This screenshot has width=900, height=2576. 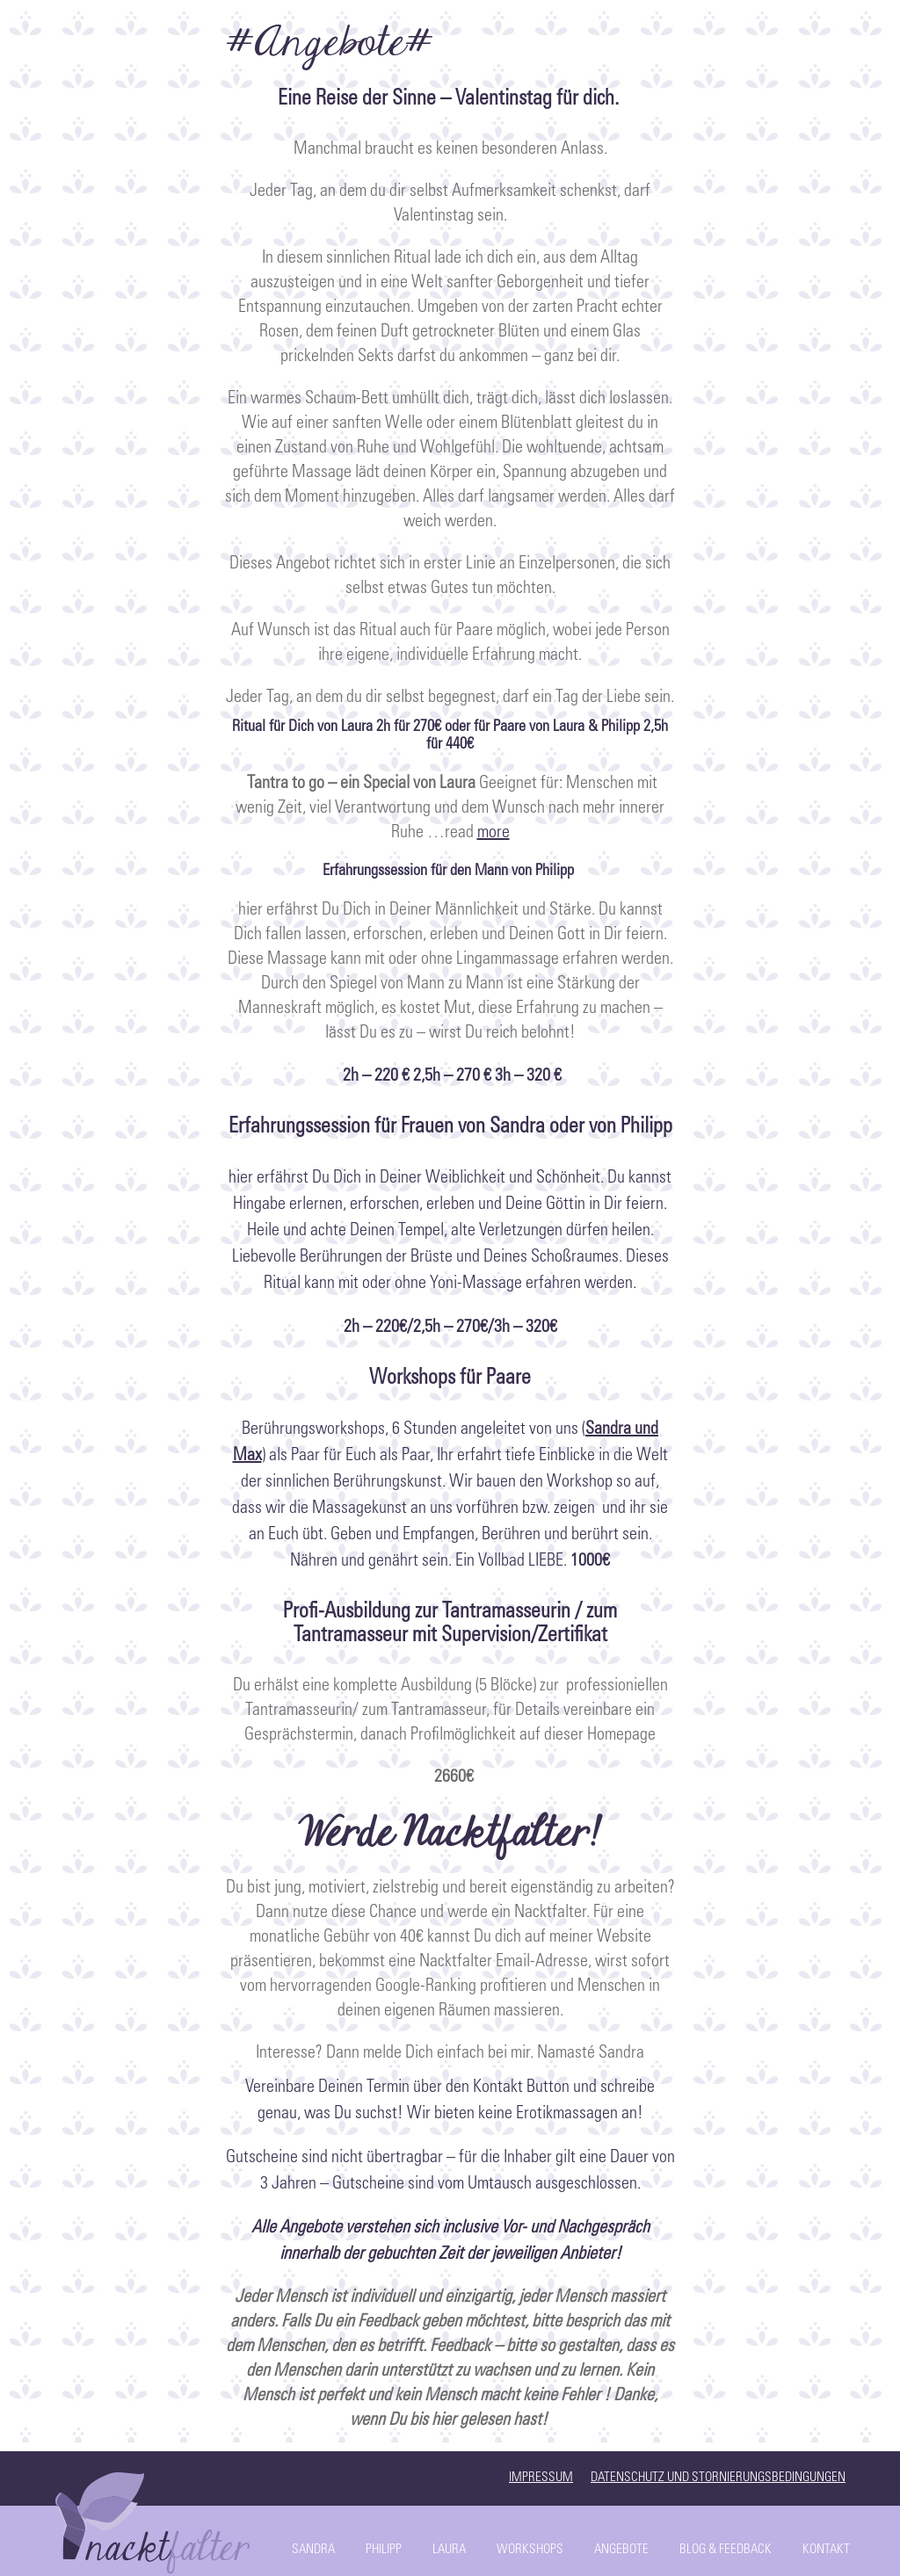 I want to click on Blog & Feedback, so click(x=725, y=2550).